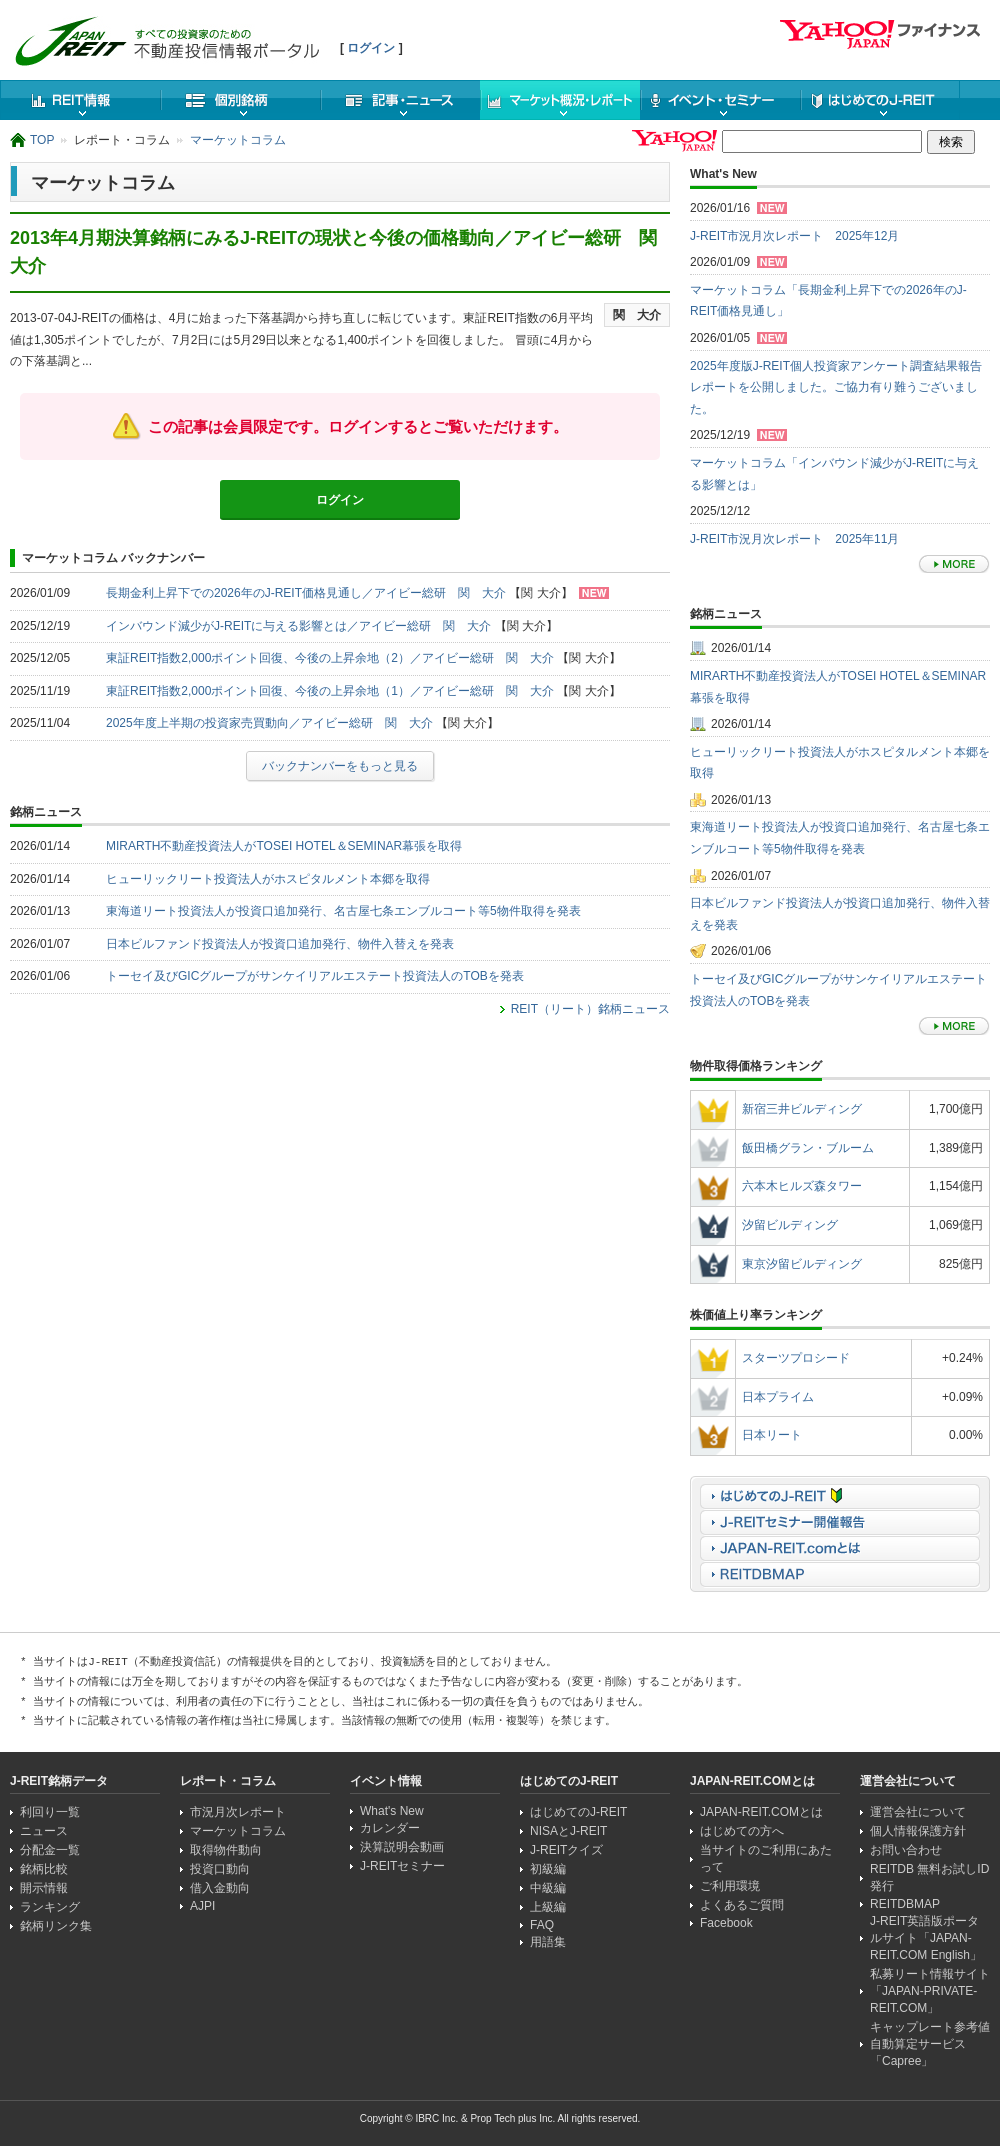  I want to click on REITDB 無料お試しID発行, so click(929, 1877).